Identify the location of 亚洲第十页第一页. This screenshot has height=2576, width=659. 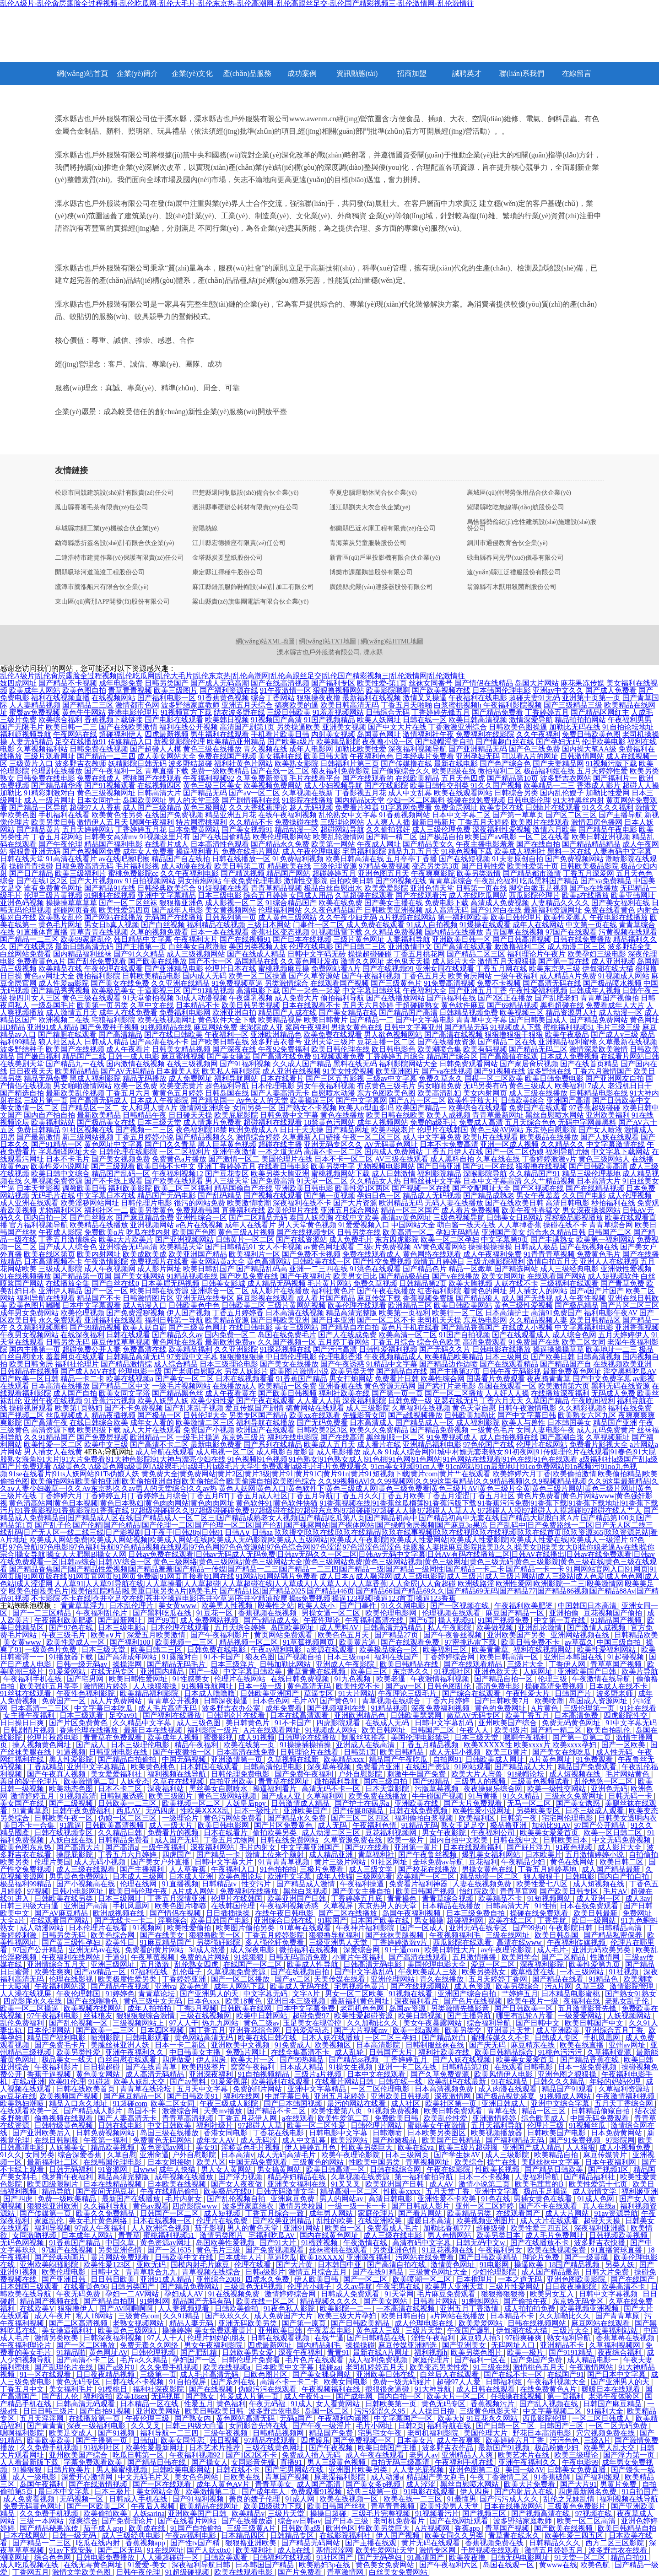
(591, 698).